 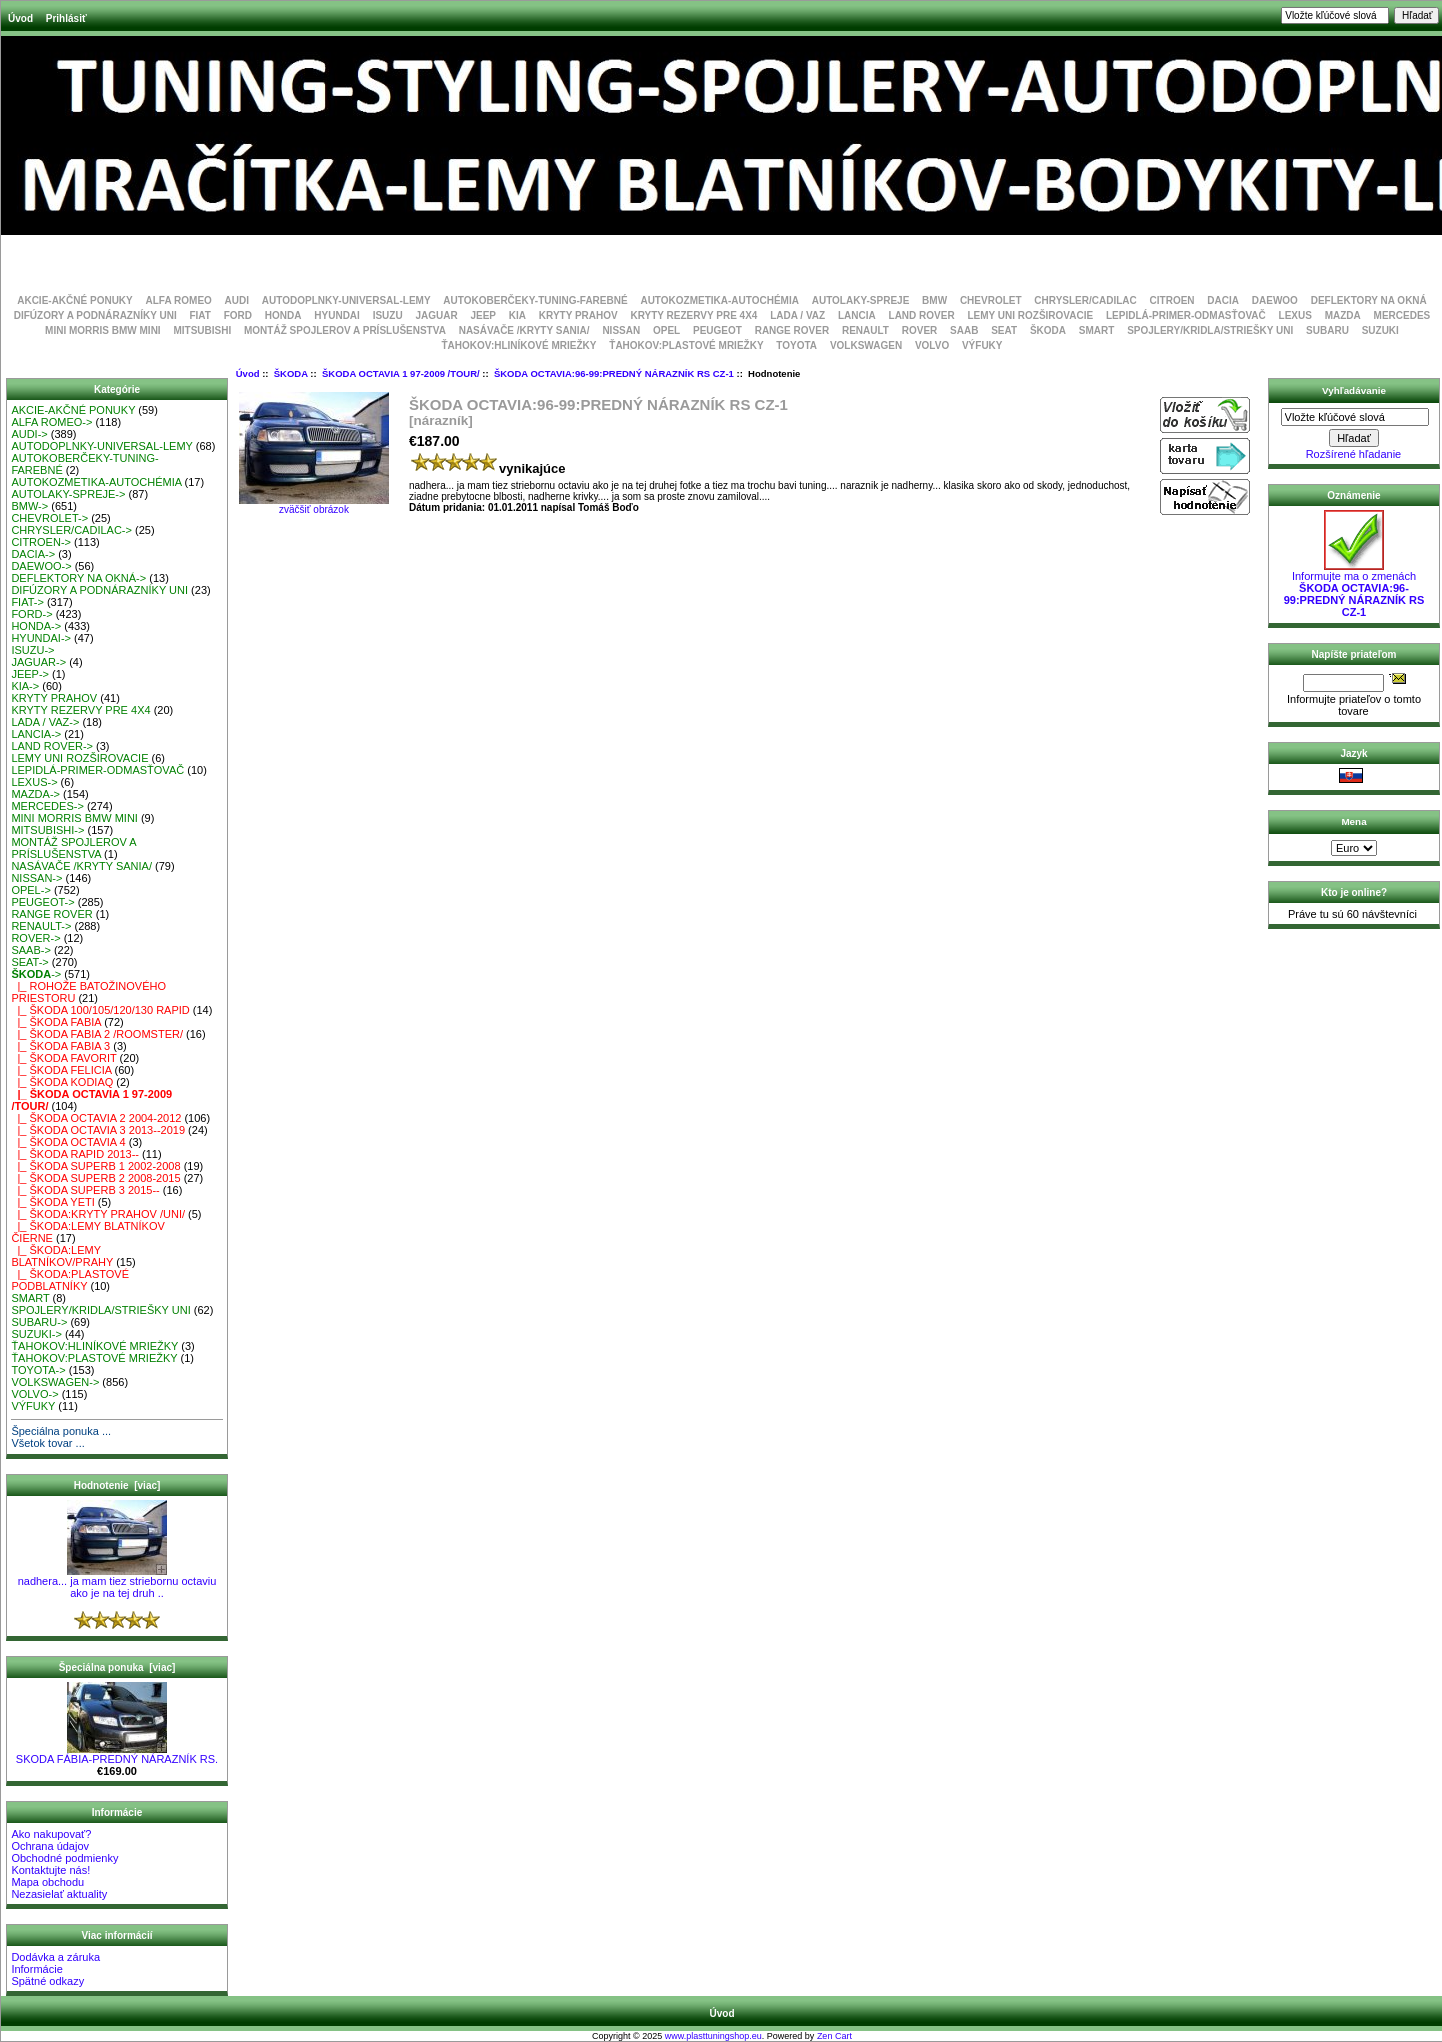 What do you see at coordinates (45, 722) in the screenshot?
I see `LADA / VAZ->` at bounding box center [45, 722].